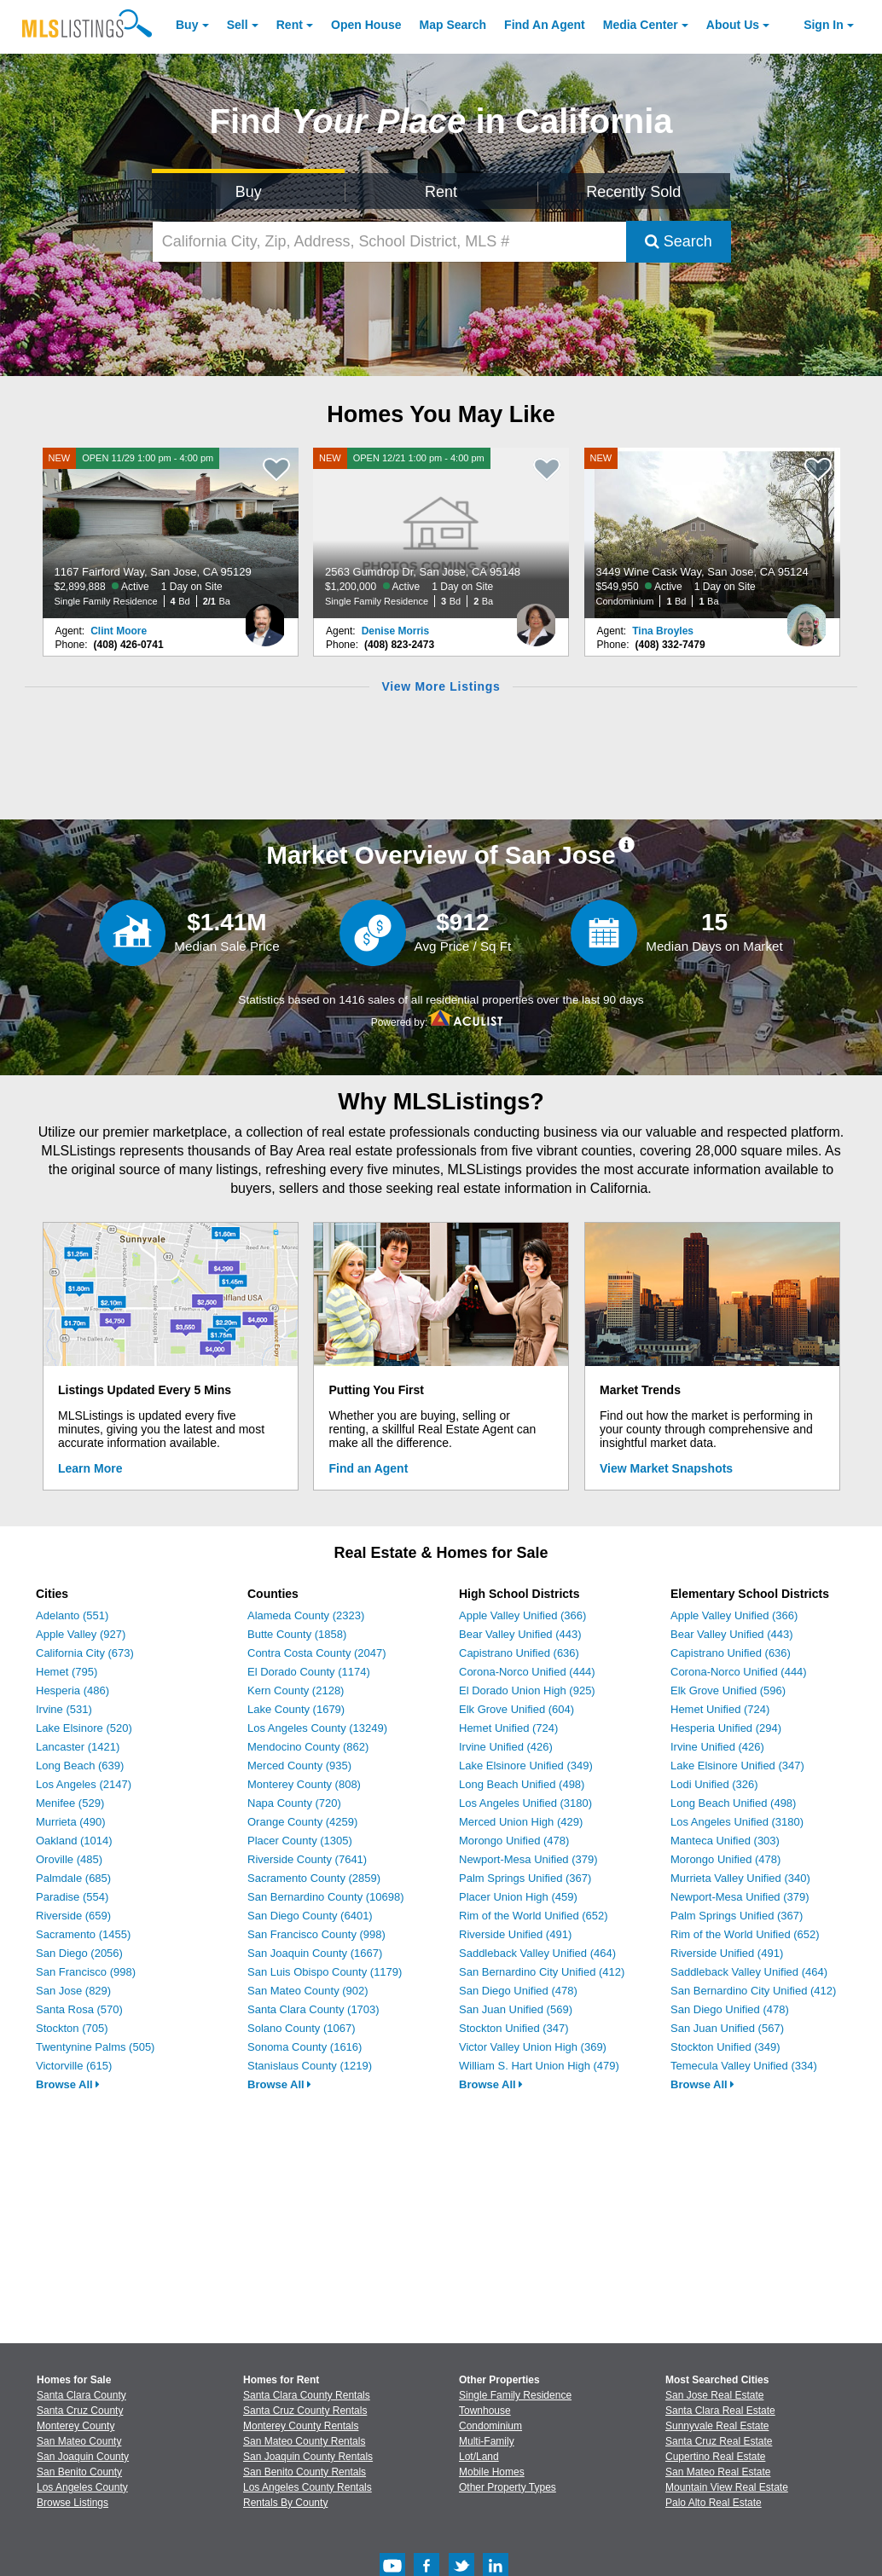 Image resolution: width=882 pixels, height=2576 pixels. Describe the element at coordinates (520, 1634) in the screenshot. I see `Bear Valley Unified (443)` at that location.